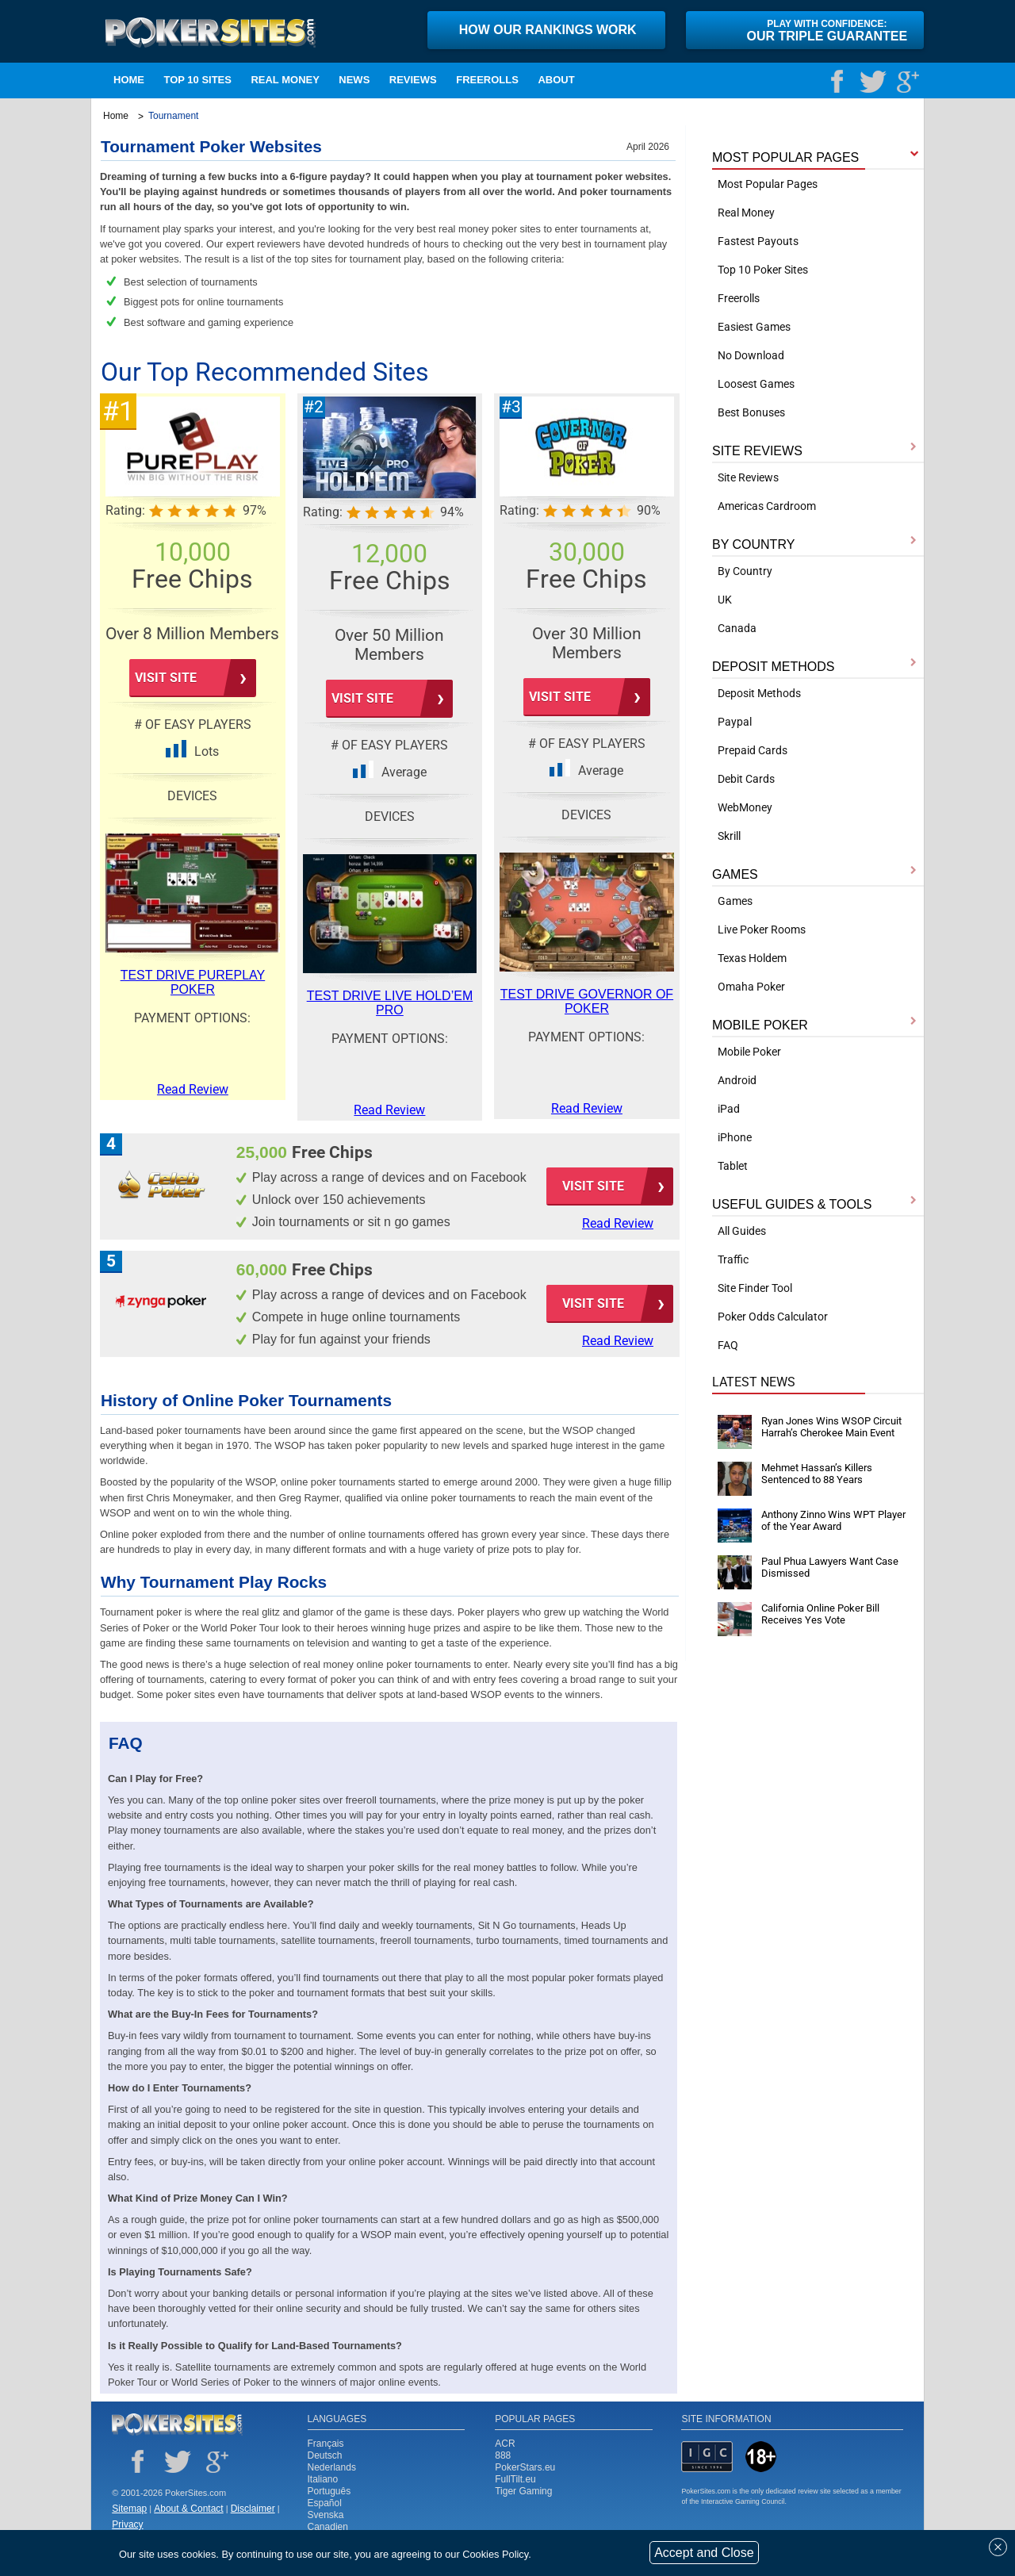 The height and width of the screenshot is (2576, 1015). I want to click on Read Review, so click(617, 1223).